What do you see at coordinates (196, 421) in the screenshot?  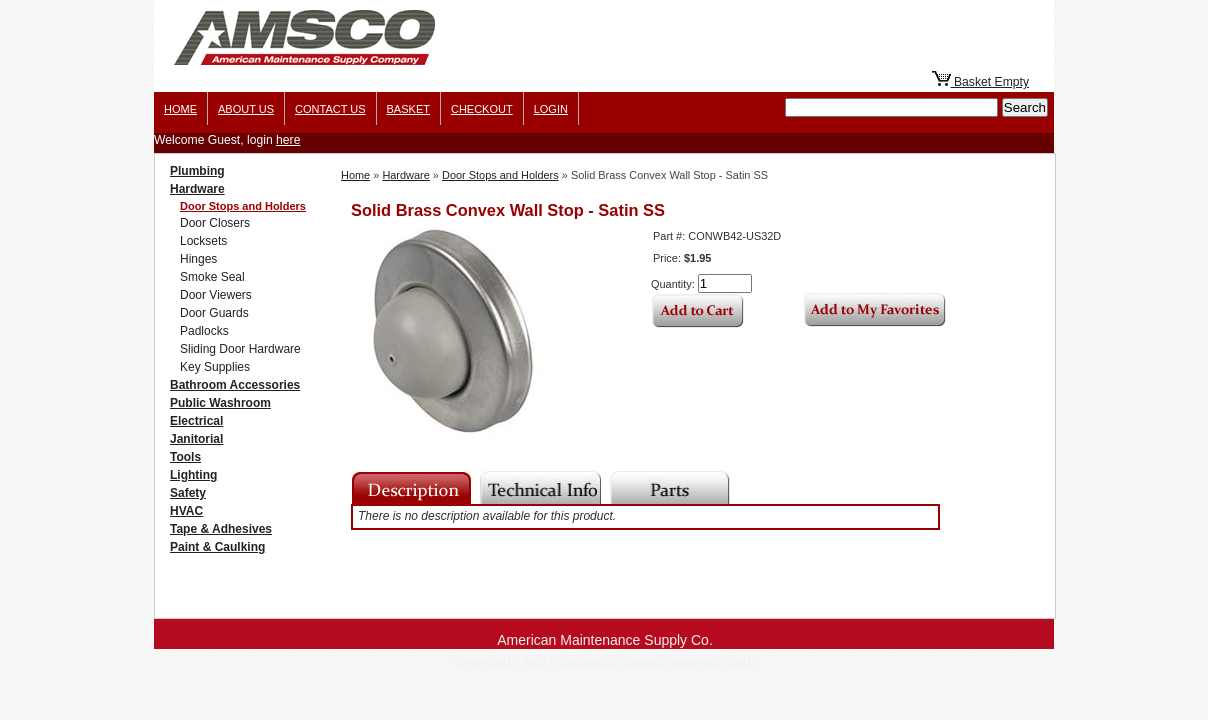 I see `Electrical` at bounding box center [196, 421].